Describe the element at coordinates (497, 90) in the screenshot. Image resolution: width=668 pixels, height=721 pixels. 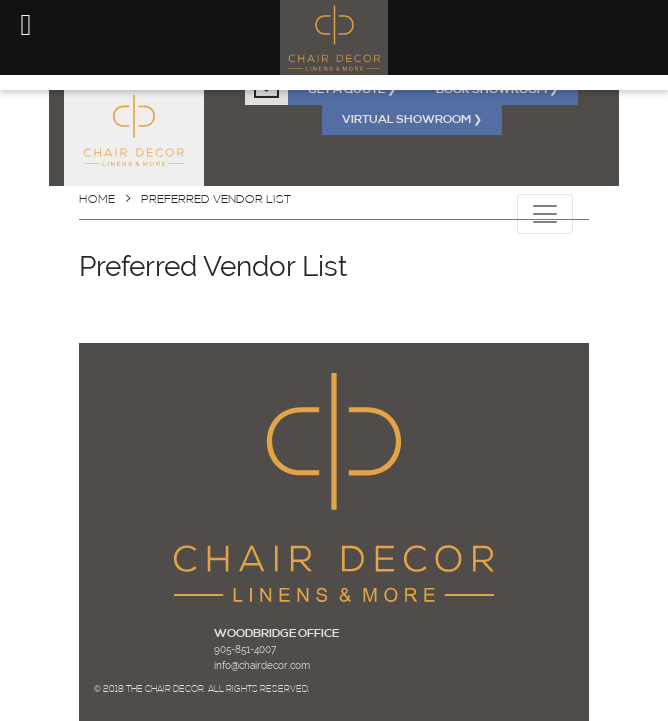
I see `BOOK SHOWROOM` at that location.